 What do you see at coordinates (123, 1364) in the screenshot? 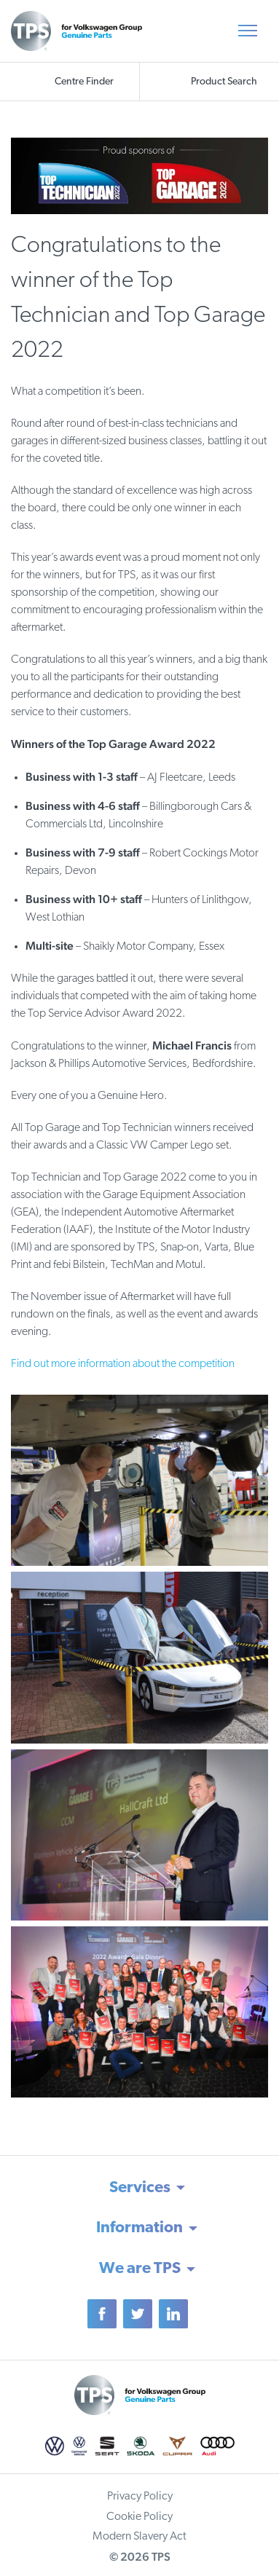
I see `Find out more information about the competition` at bounding box center [123, 1364].